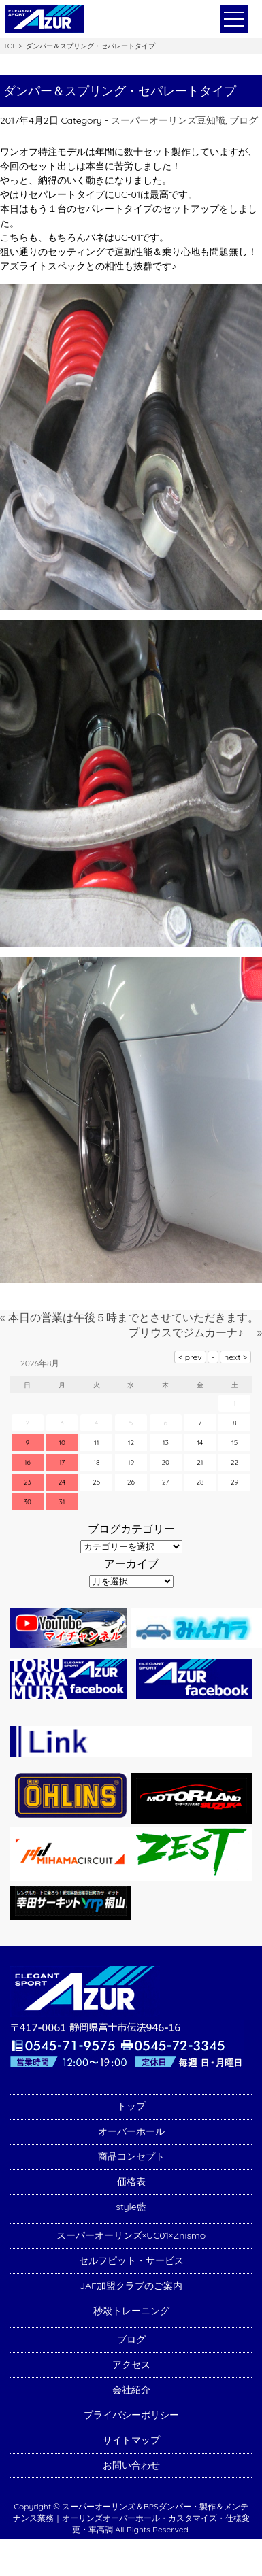 This screenshot has width=262, height=2576. Describe the element at coordinates (131, 2106) in the screenshot. I see `トップ` at that location.